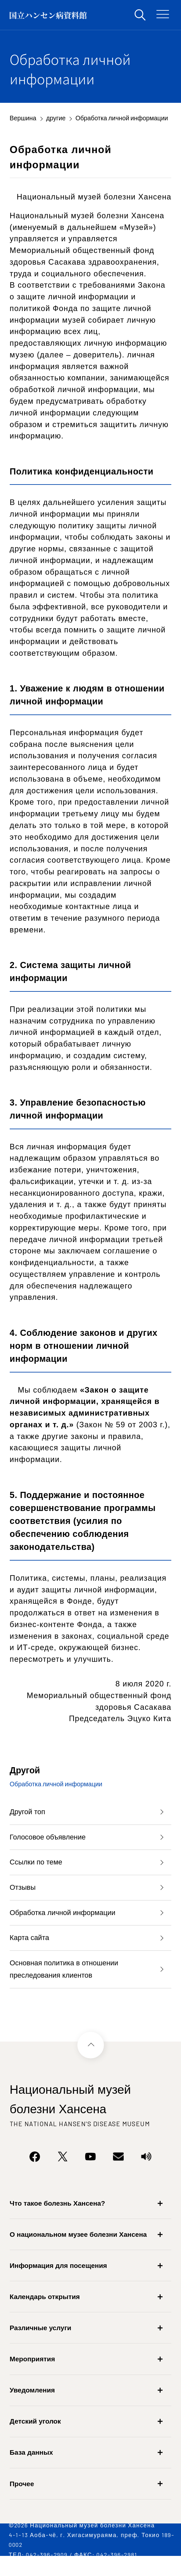 The height and width of the screenshot is (2576, 181). What do you see at coordinates (40, 2344) in the screenshot?
I see `Различные услуги` at bounding box center [40, 2344].